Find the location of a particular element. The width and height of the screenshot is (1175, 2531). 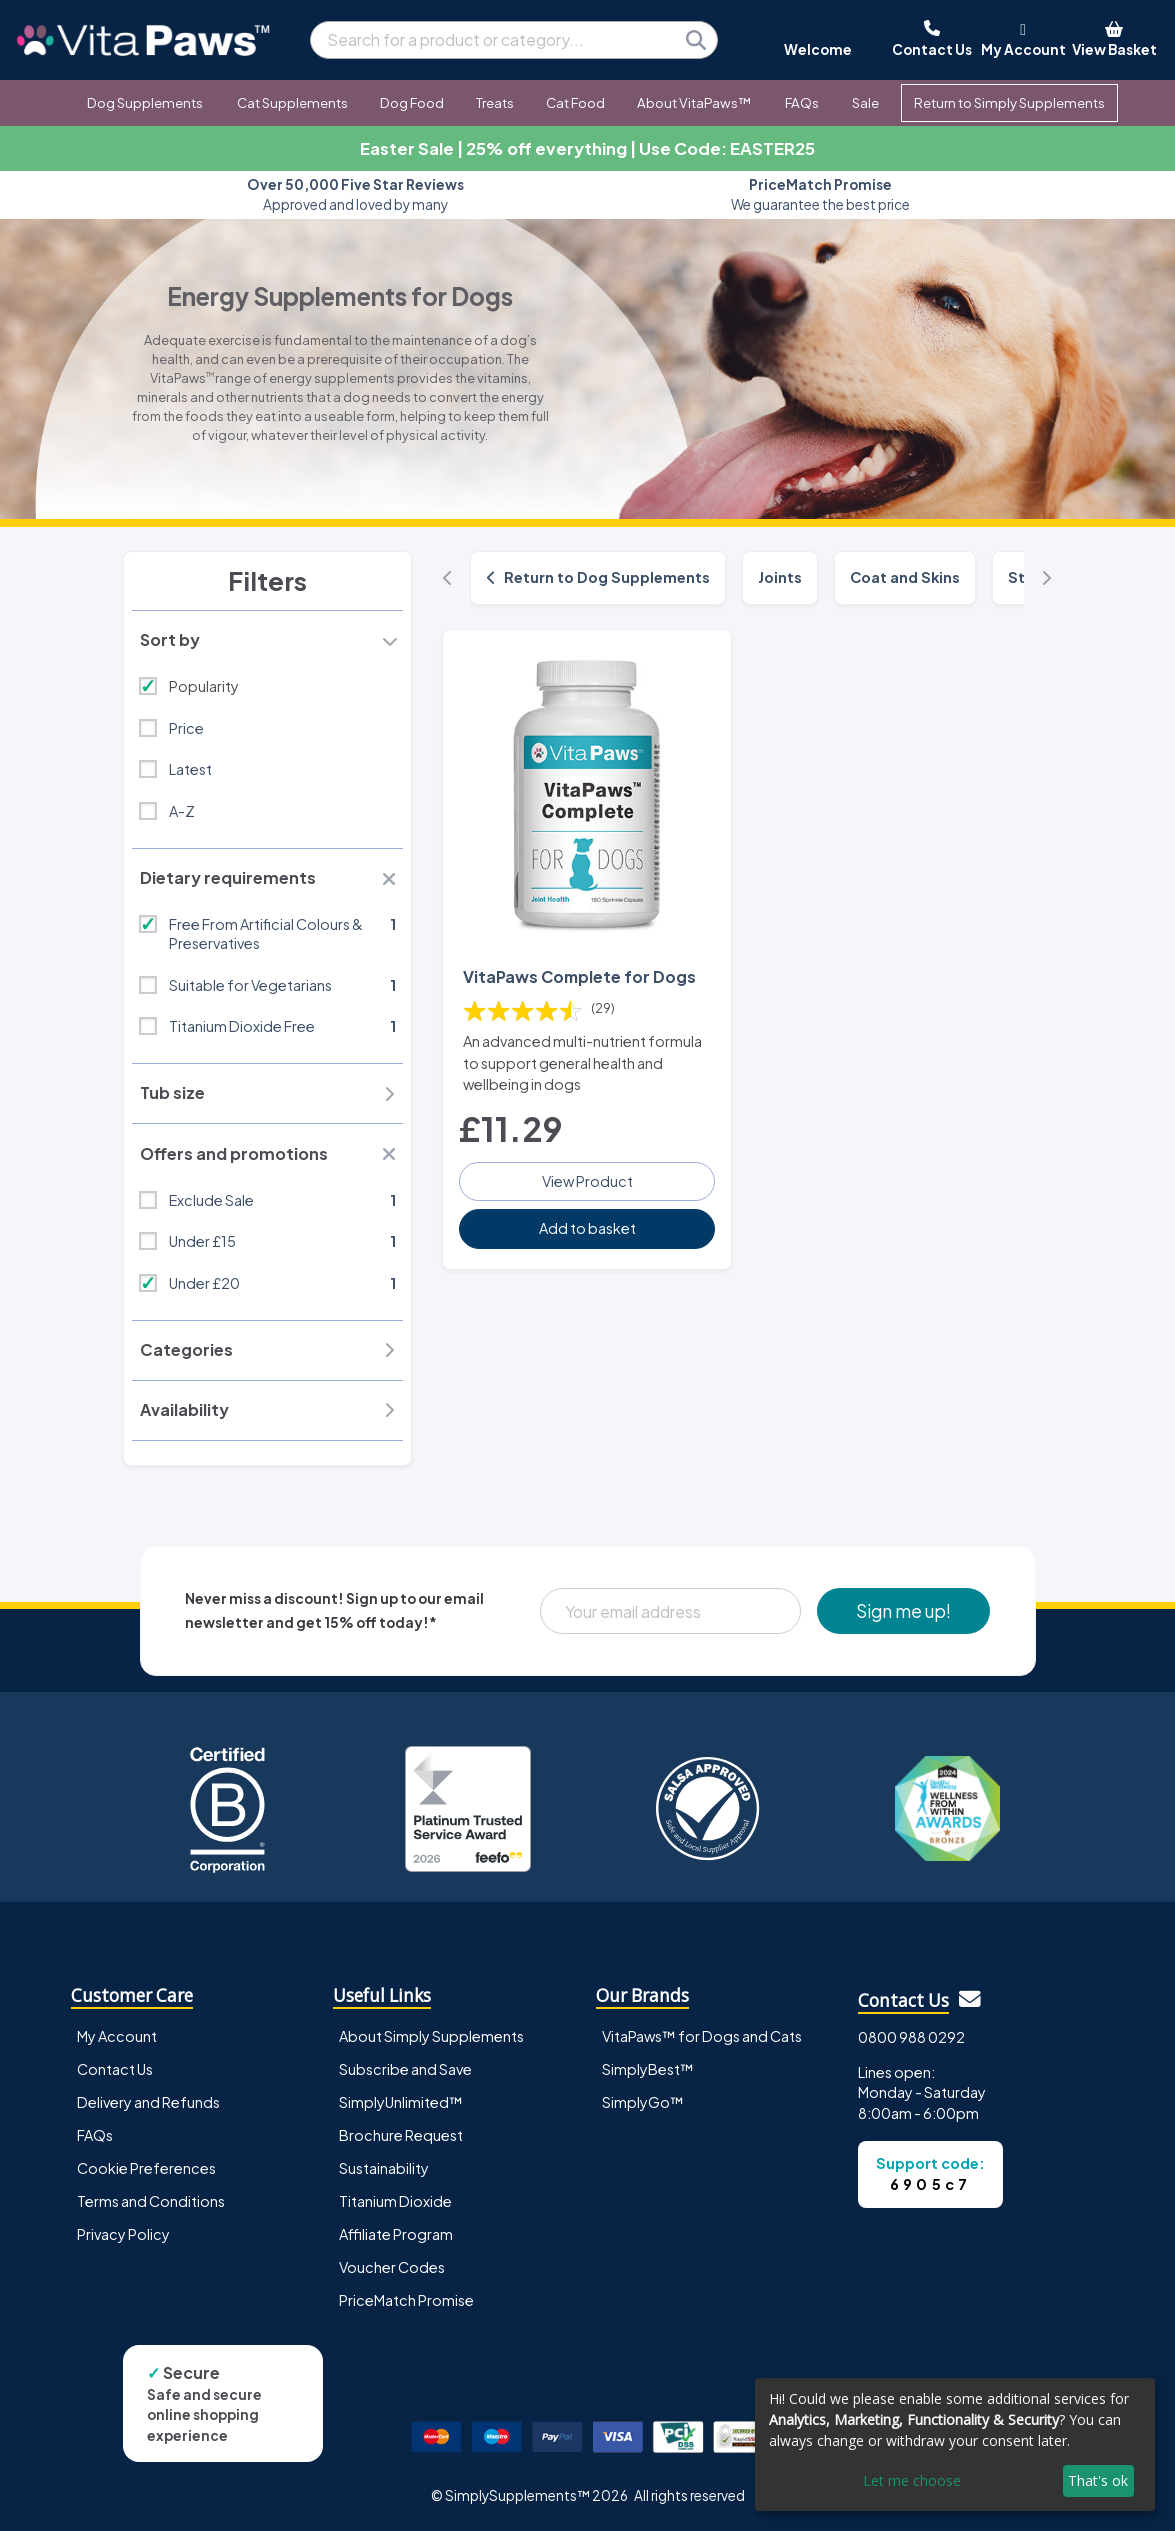

Return to Simply Supplements is located at coordinates (1009, 102).